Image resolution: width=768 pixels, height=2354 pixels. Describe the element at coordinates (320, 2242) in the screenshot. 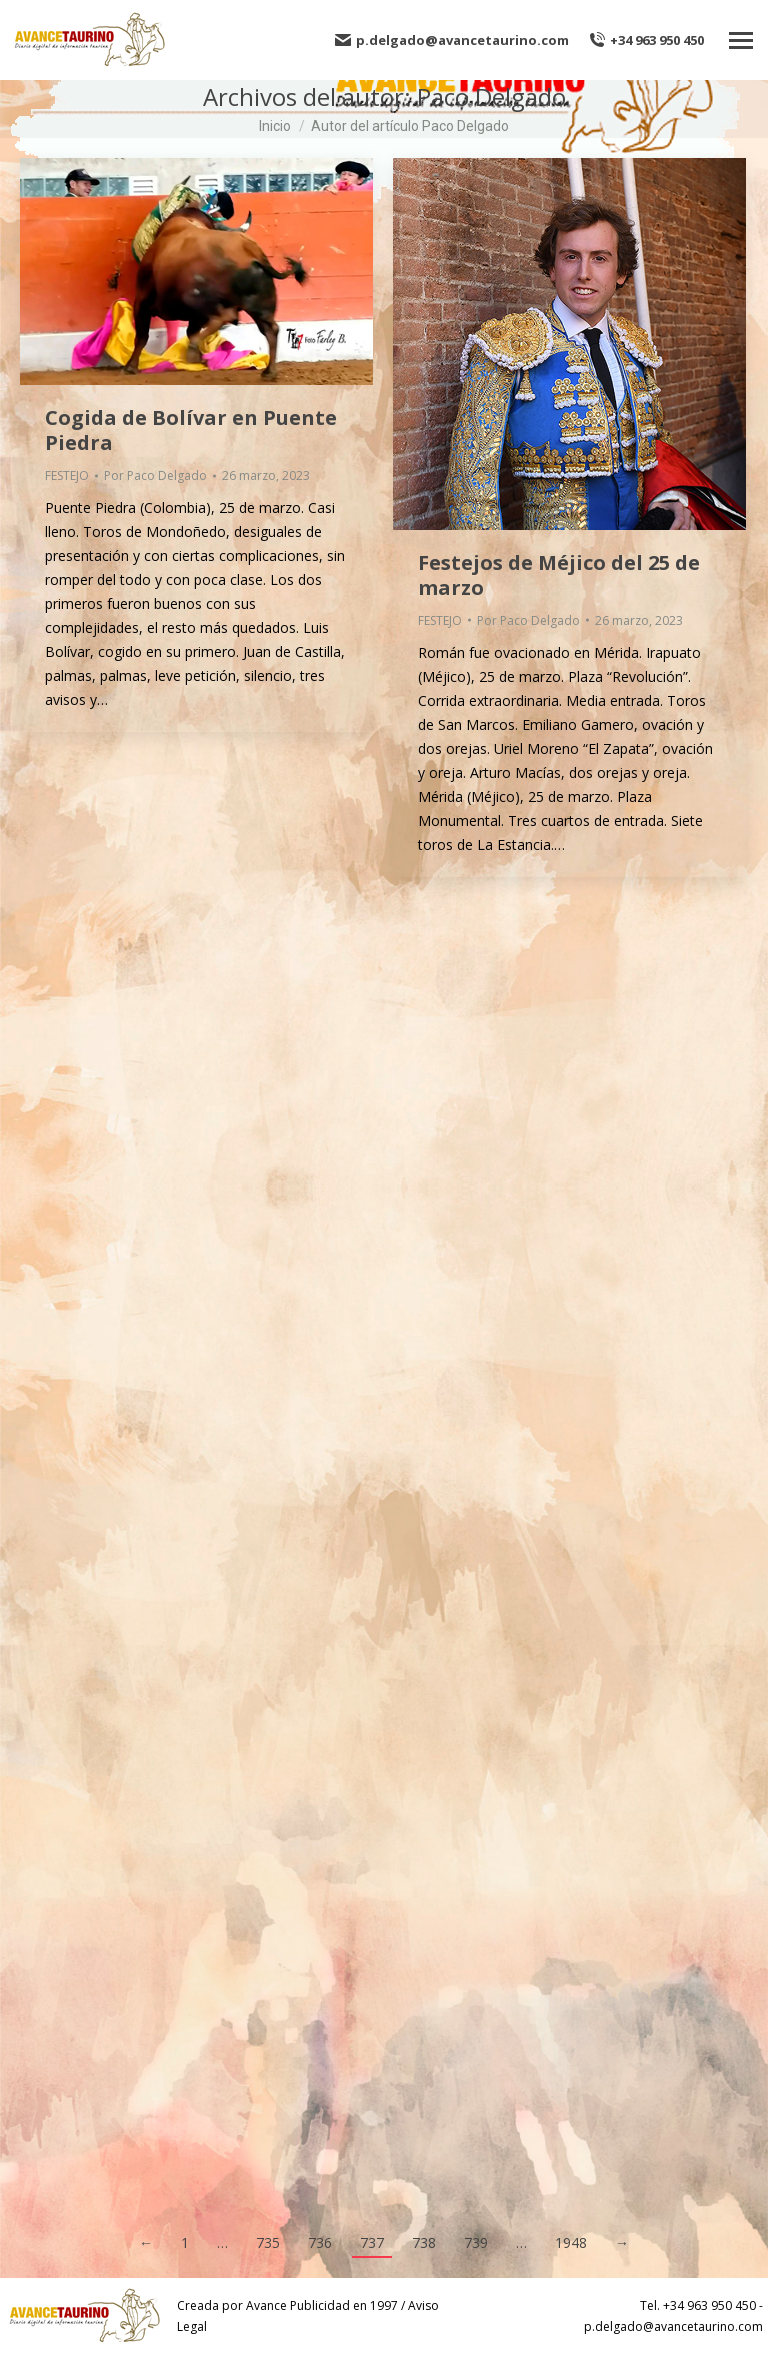

I see `736` at that location.